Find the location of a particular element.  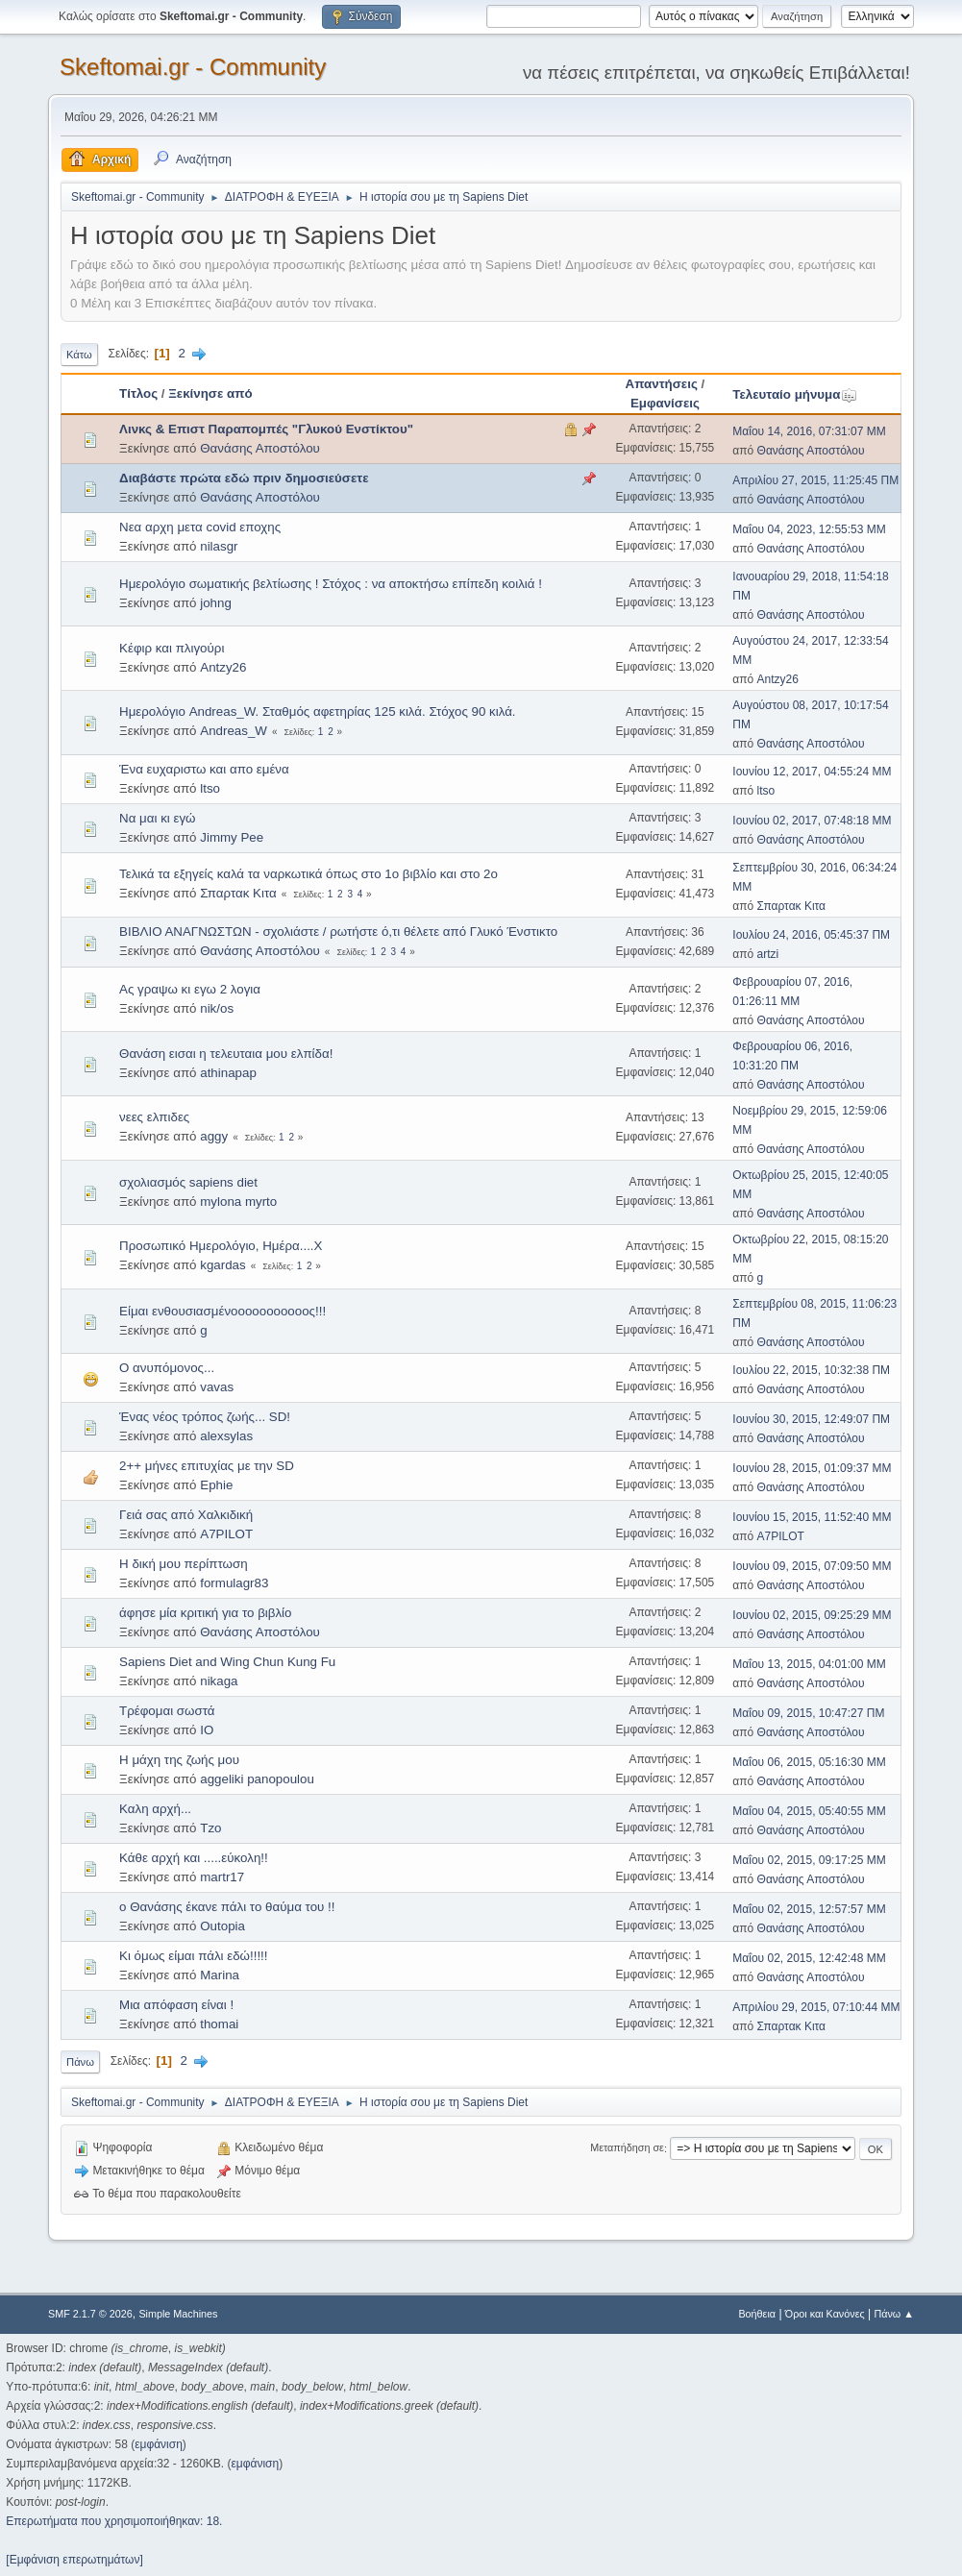

Πάνω is located at coordinates (80, 2062).